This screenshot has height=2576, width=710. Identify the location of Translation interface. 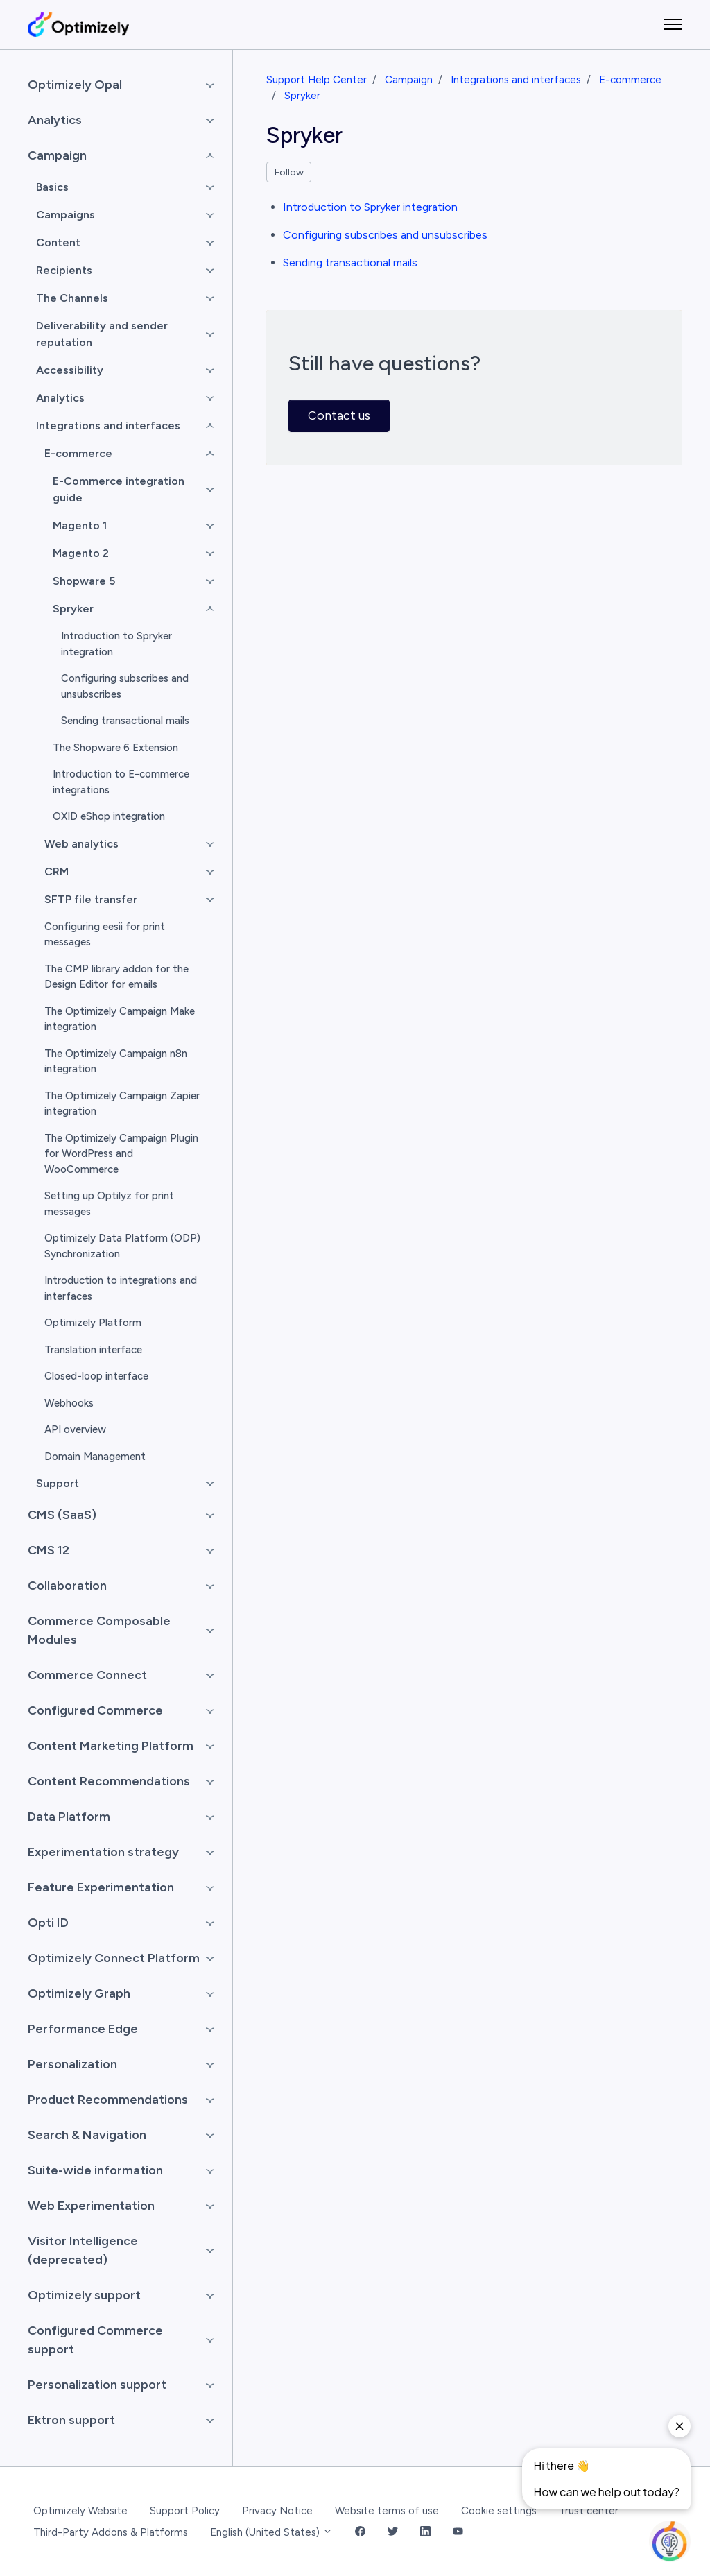
(93, 1349).